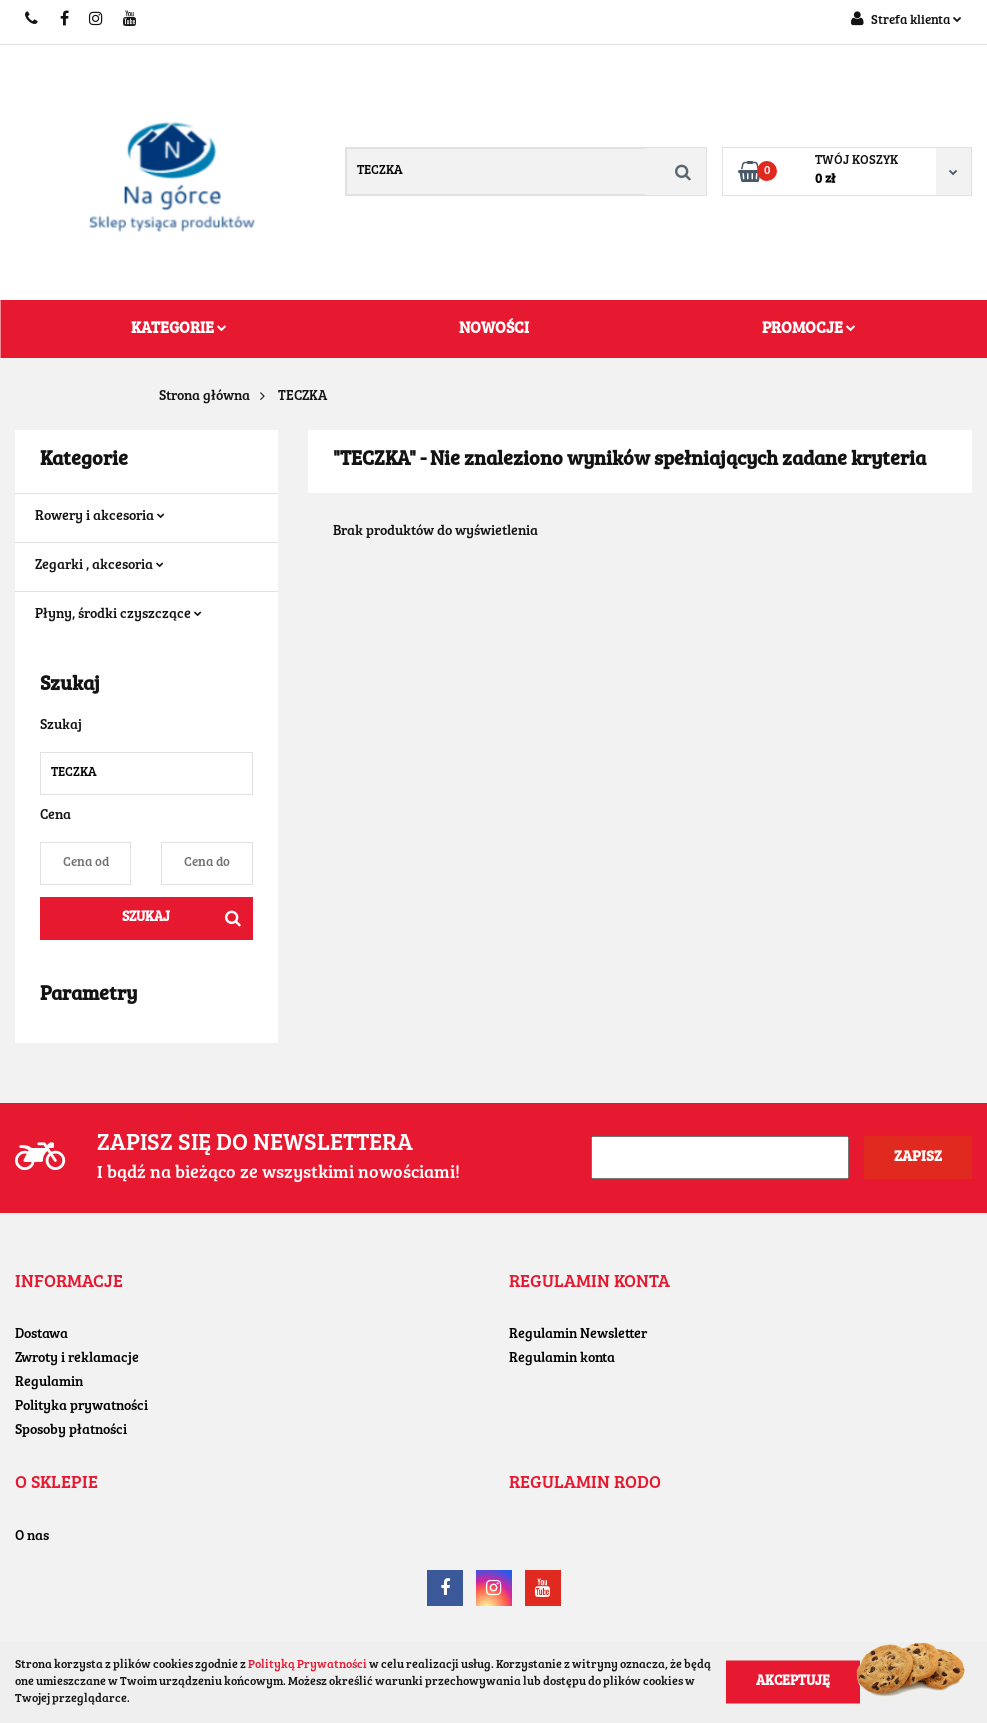 This screenshot has height=1723, width=987. I want to click on +48604779455, so click(32, 20).